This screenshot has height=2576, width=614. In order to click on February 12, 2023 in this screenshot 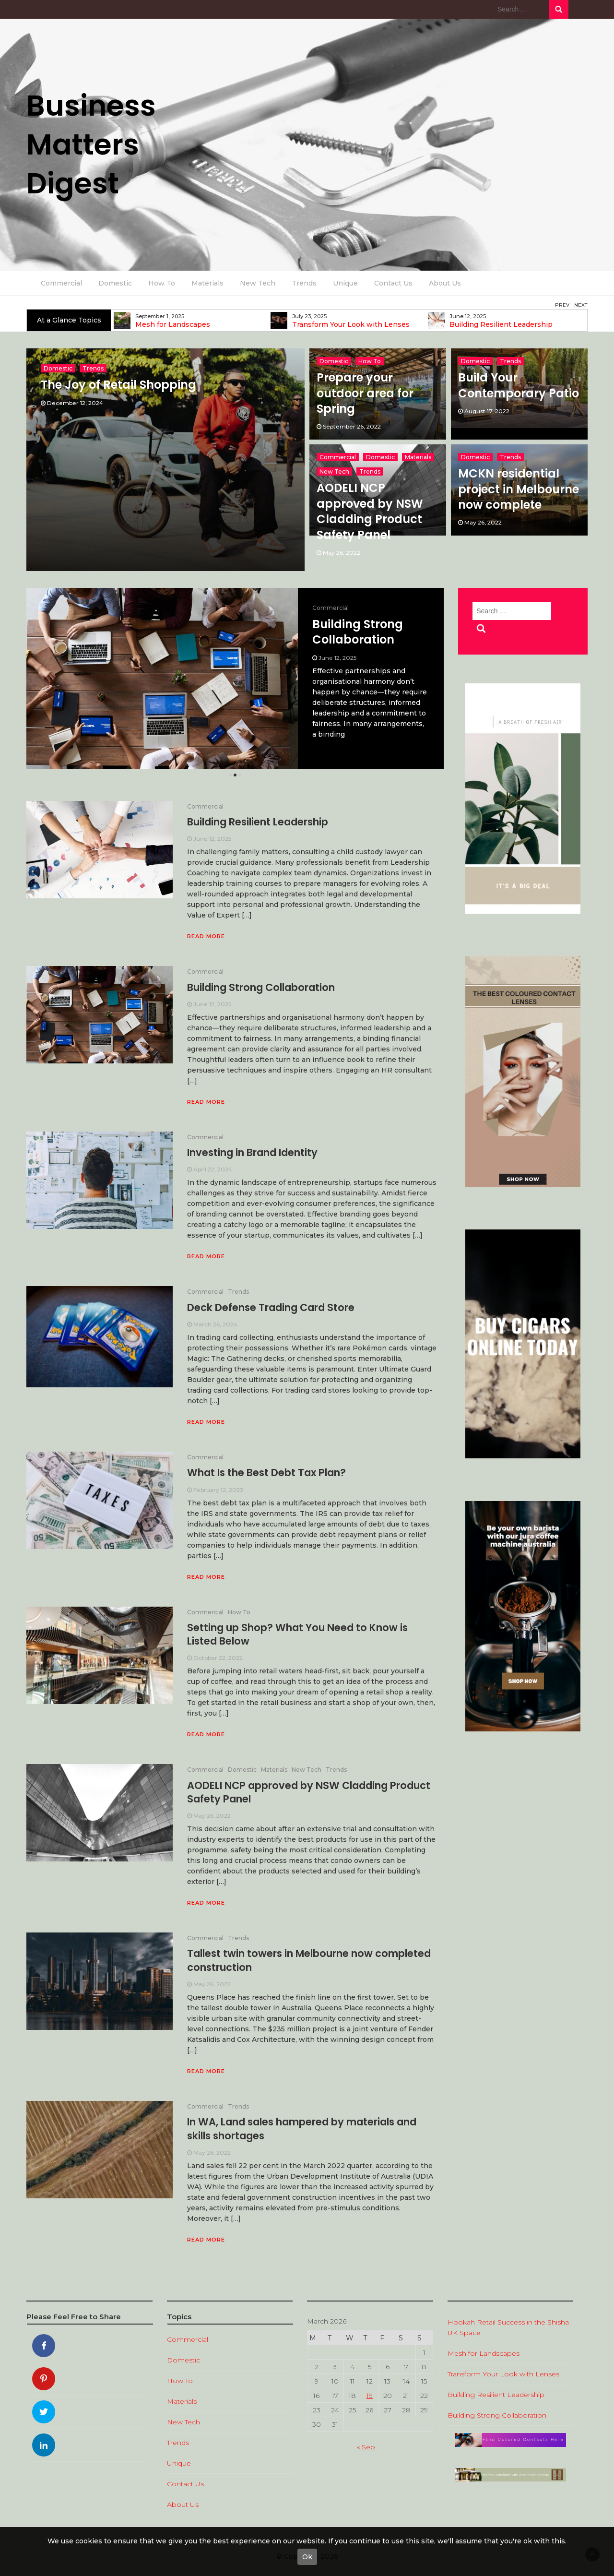, I will do `click(218, 1489)`.